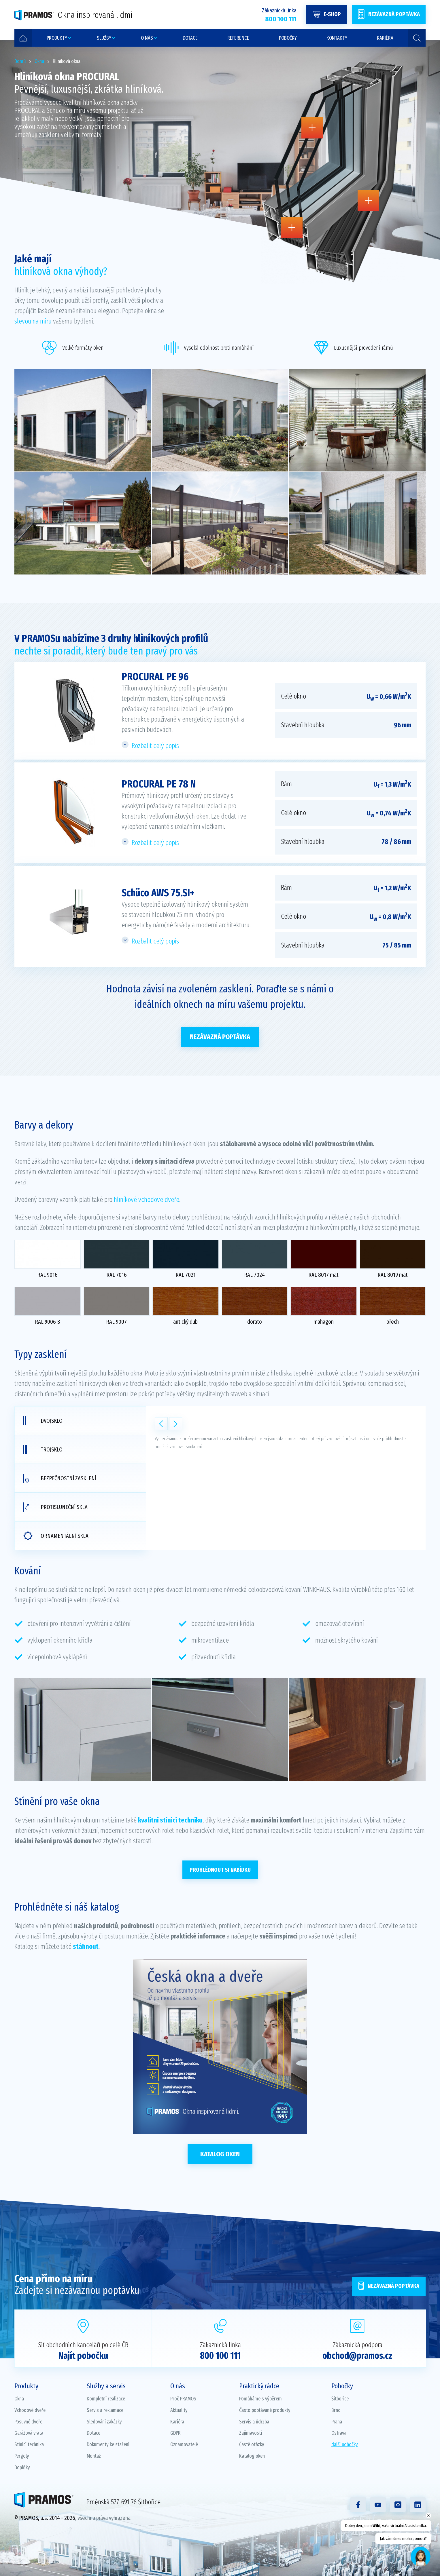  Describe the element at coordinates (106, 2399) in the screenshot. I see `Kompletní realizace` at that location.